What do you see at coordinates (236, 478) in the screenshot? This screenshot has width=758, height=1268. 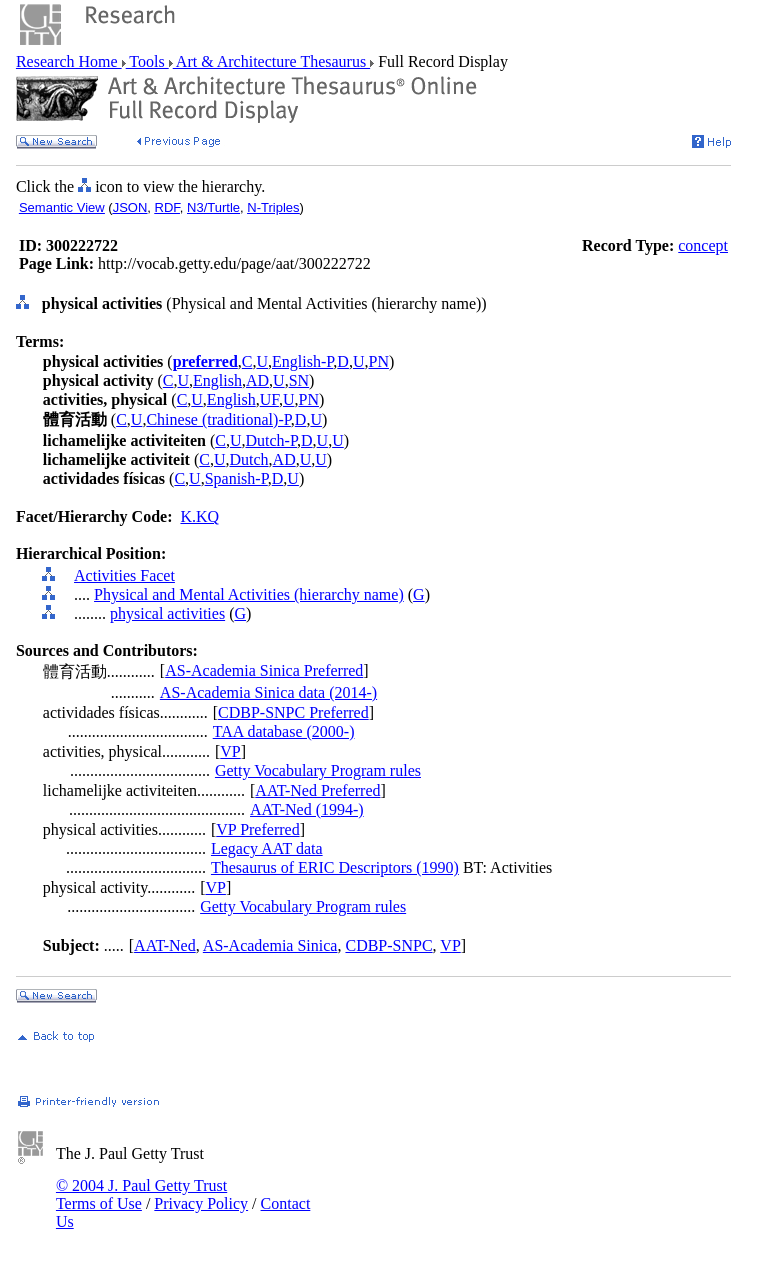 I see `Spanish-P` at bounding box center [236, 478].